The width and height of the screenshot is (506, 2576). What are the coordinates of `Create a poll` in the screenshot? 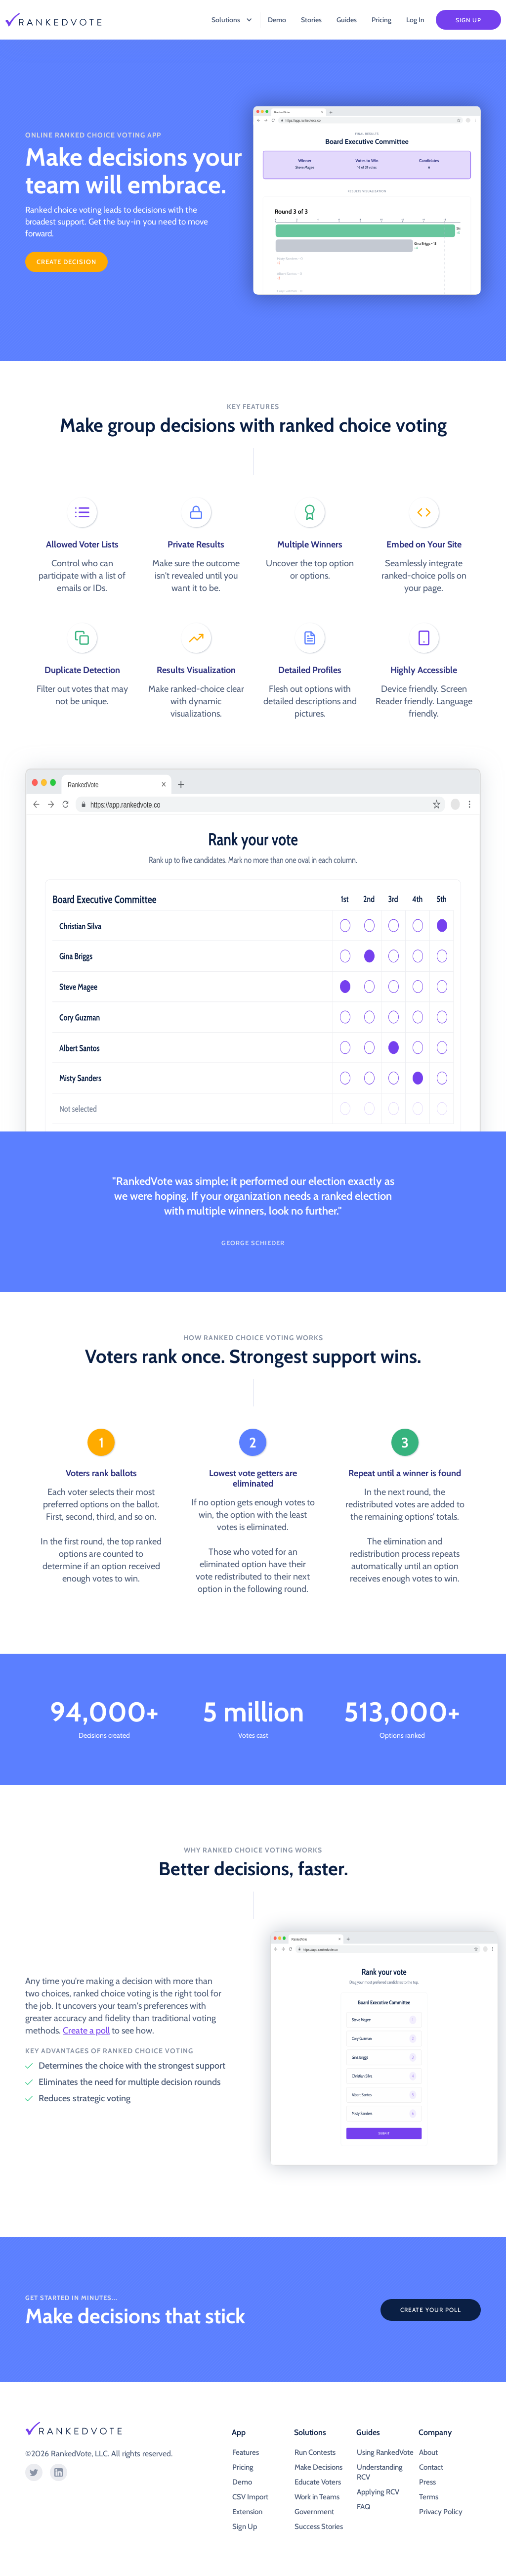 It's located at (86, 2030).